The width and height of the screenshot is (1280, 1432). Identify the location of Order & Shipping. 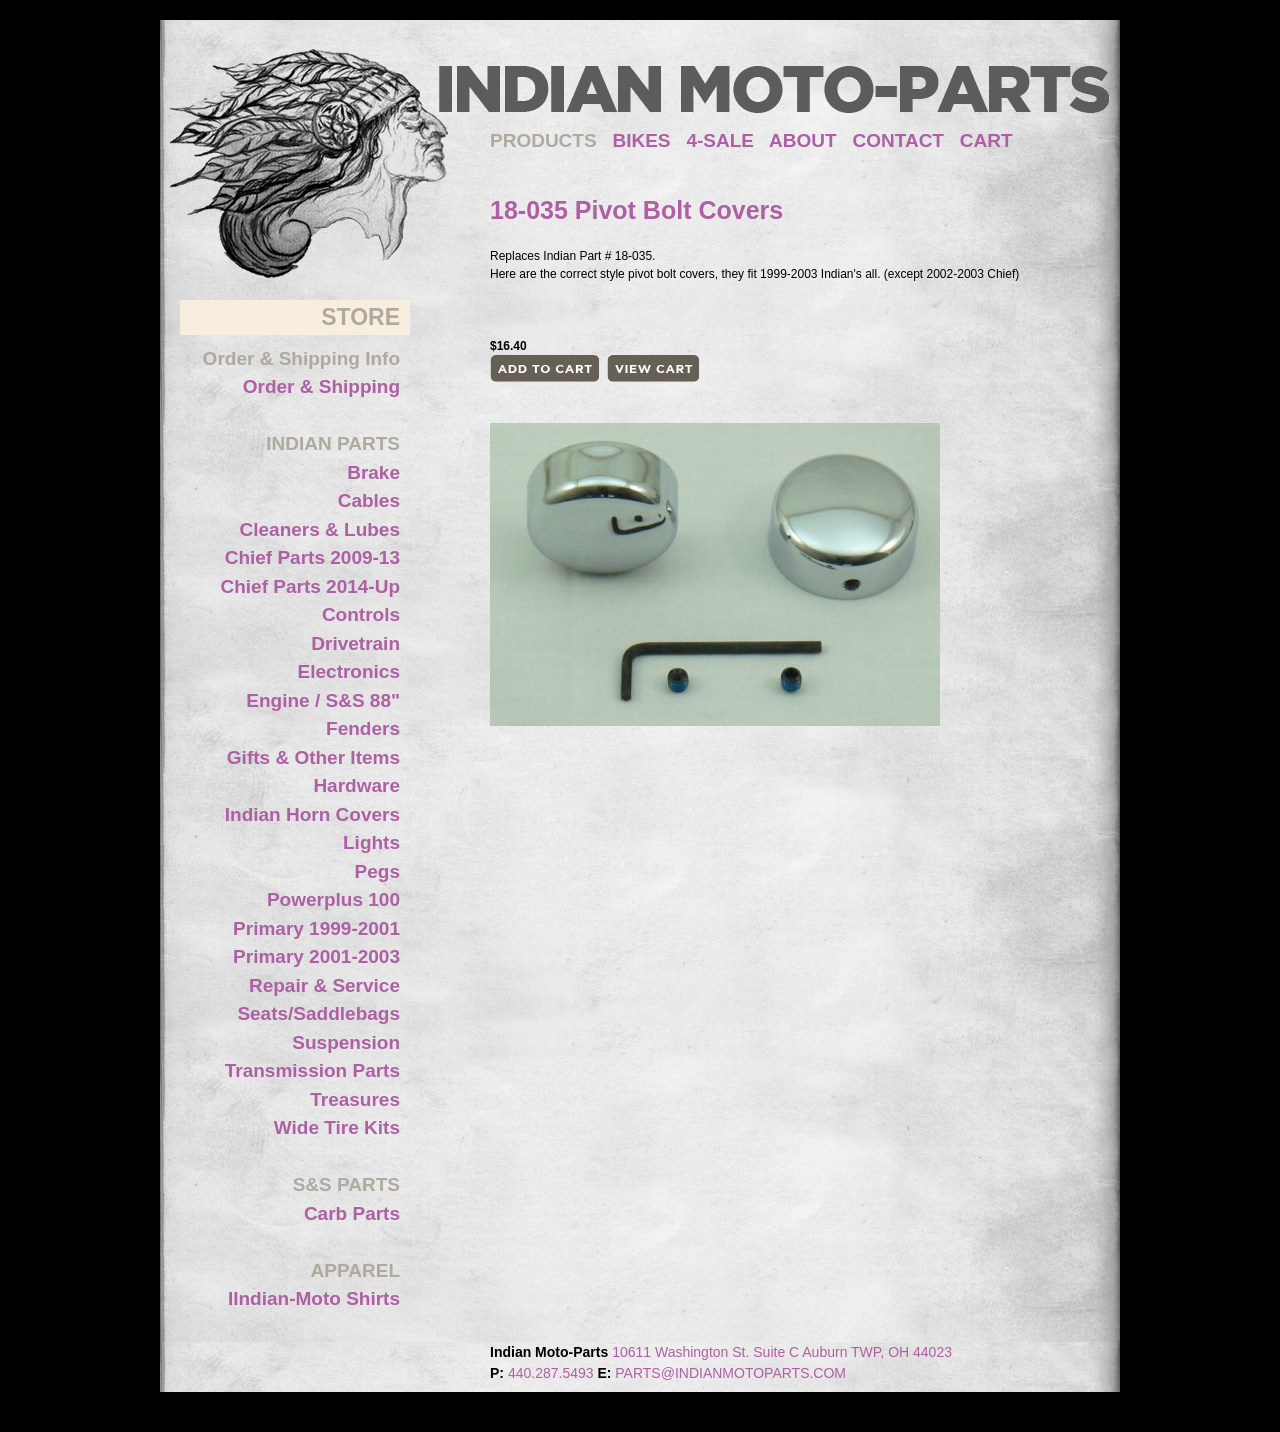
(321, 386).